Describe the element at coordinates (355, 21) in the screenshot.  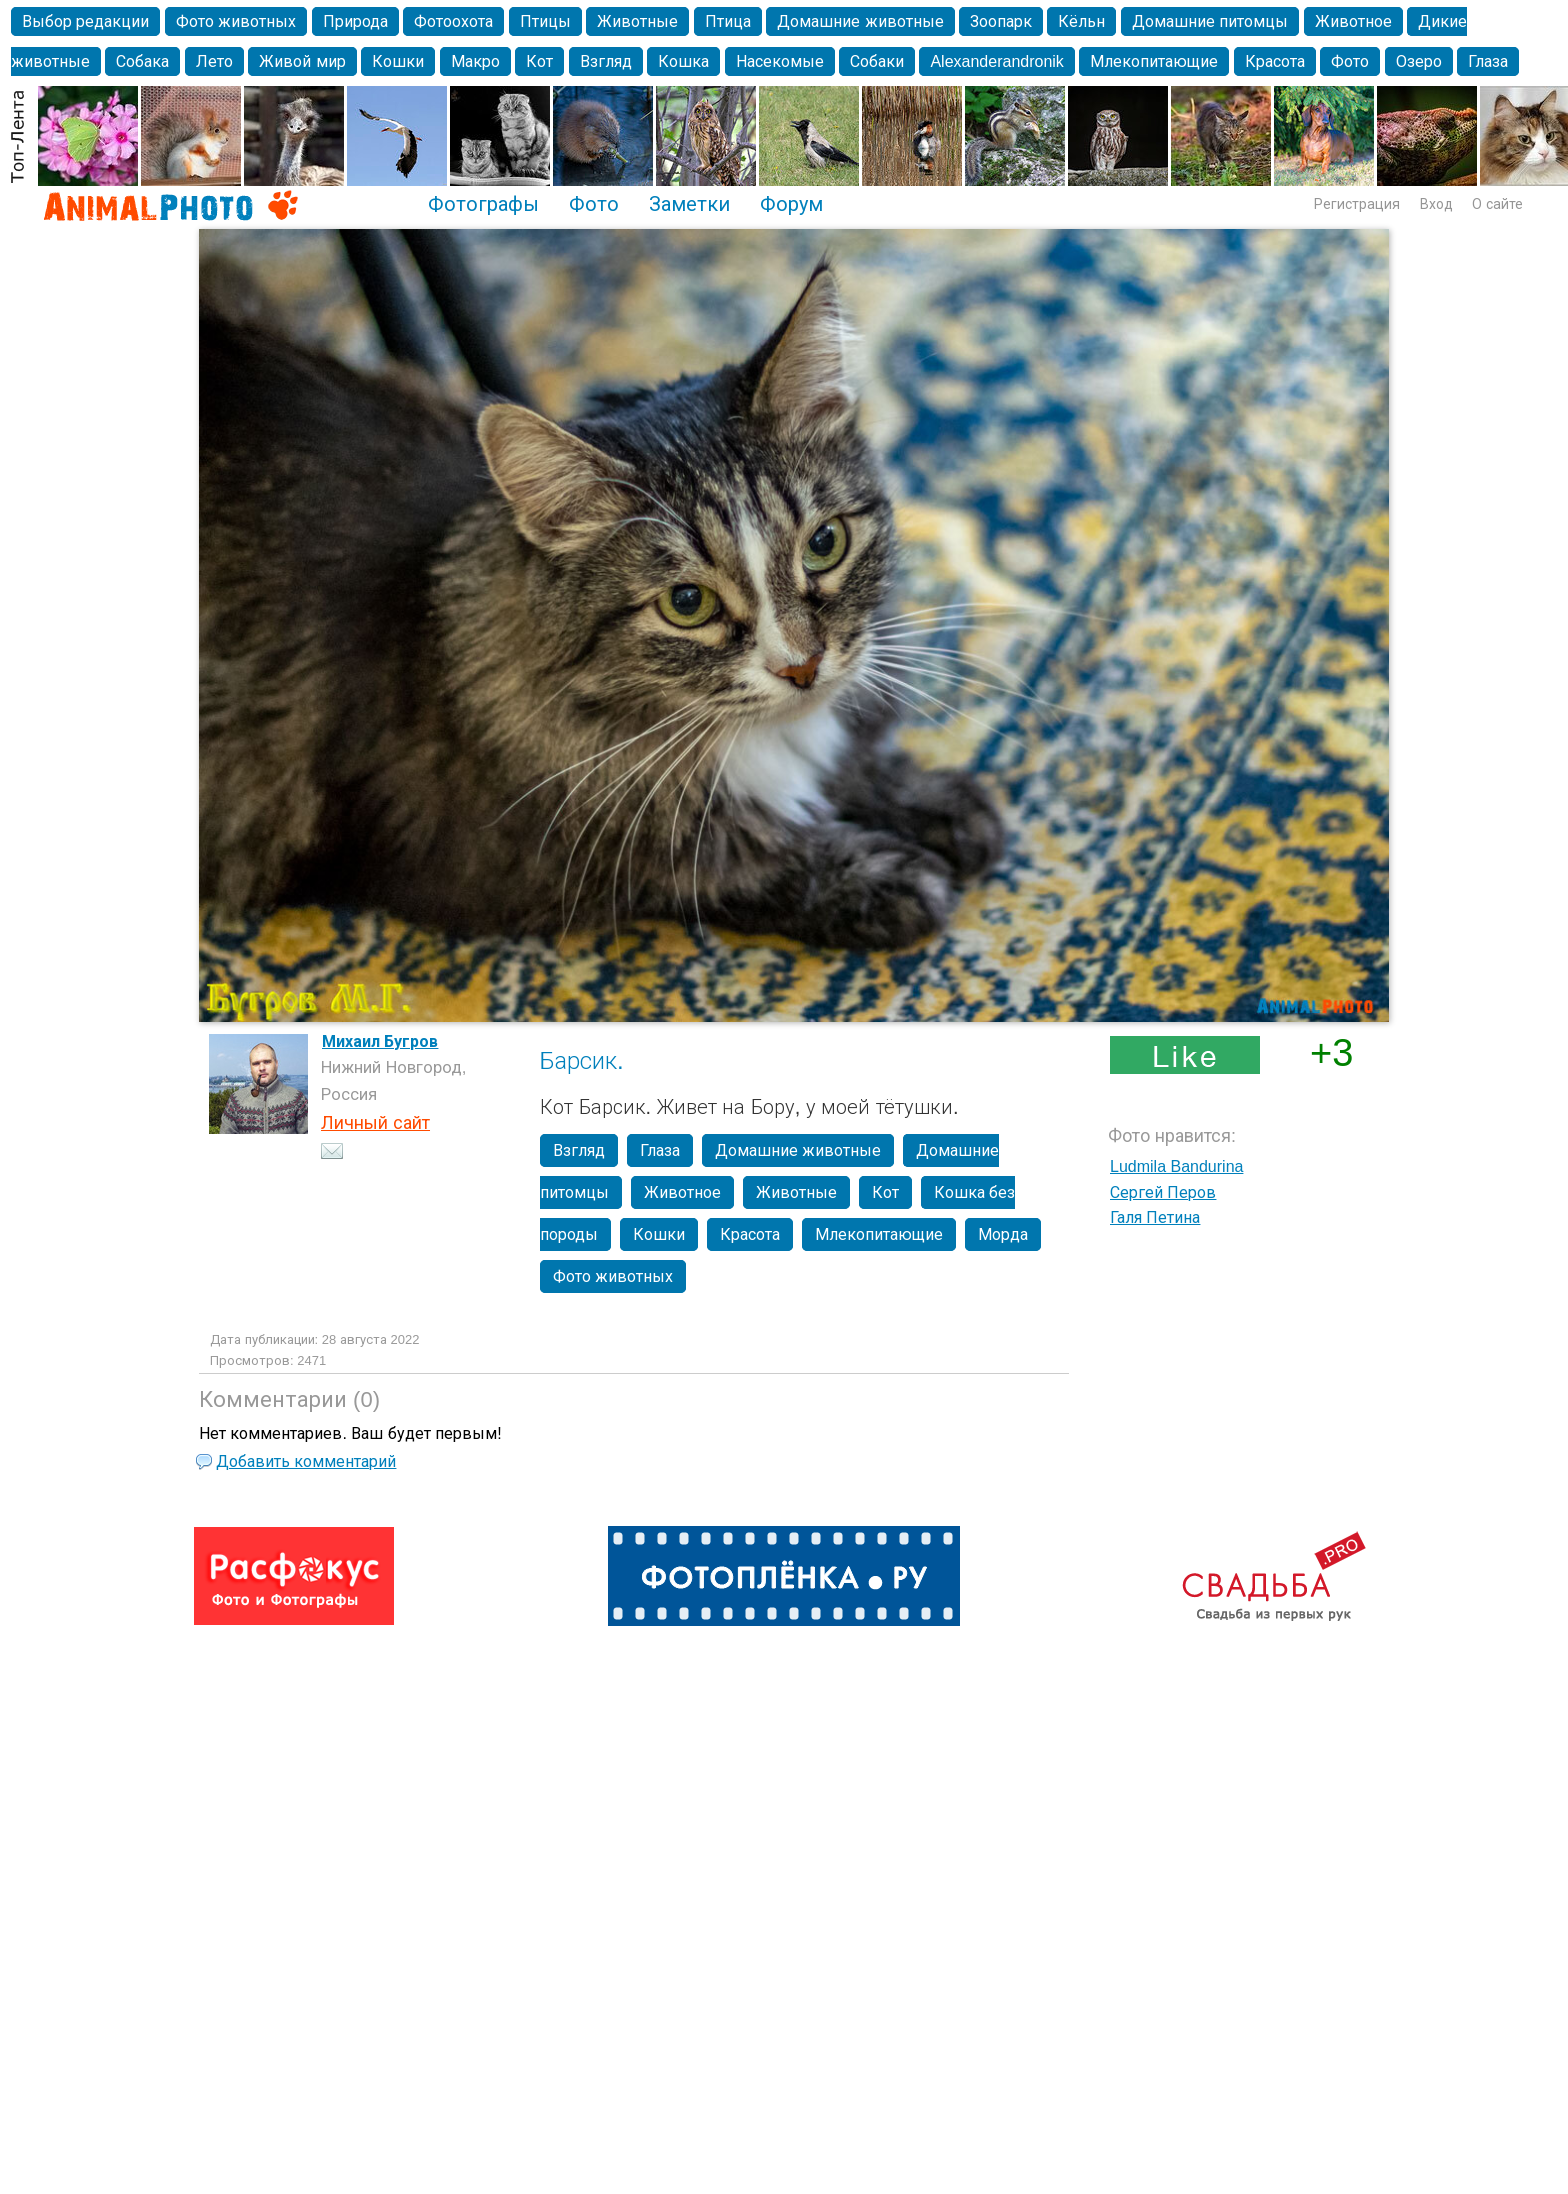
I see `Природа` at that location.